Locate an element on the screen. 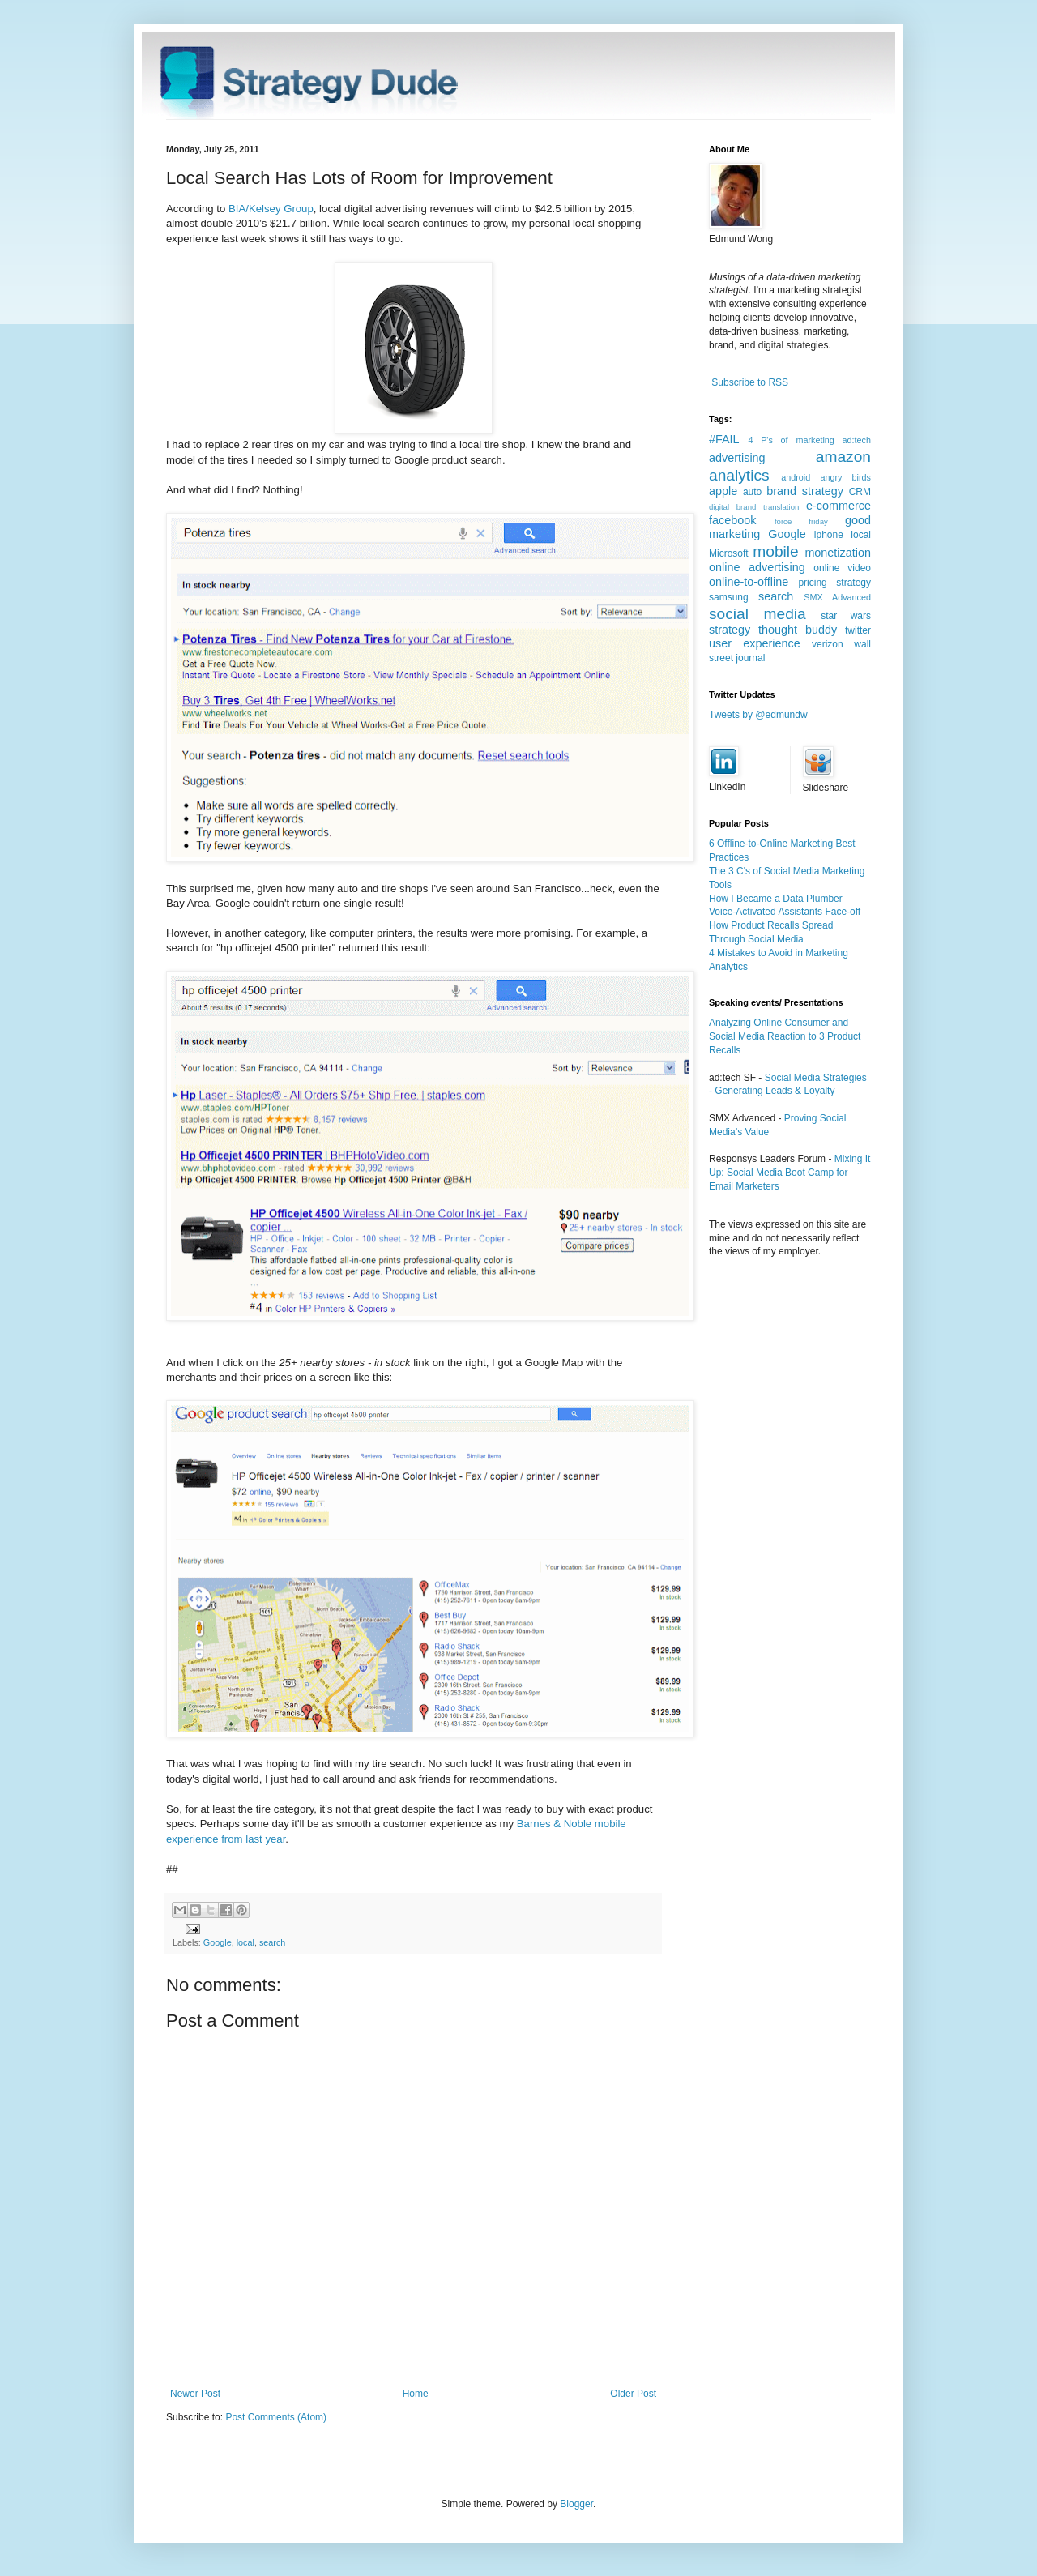 The height and width of the screenshot is (2576, 1037). mobile is located at coordinates (776, 551).